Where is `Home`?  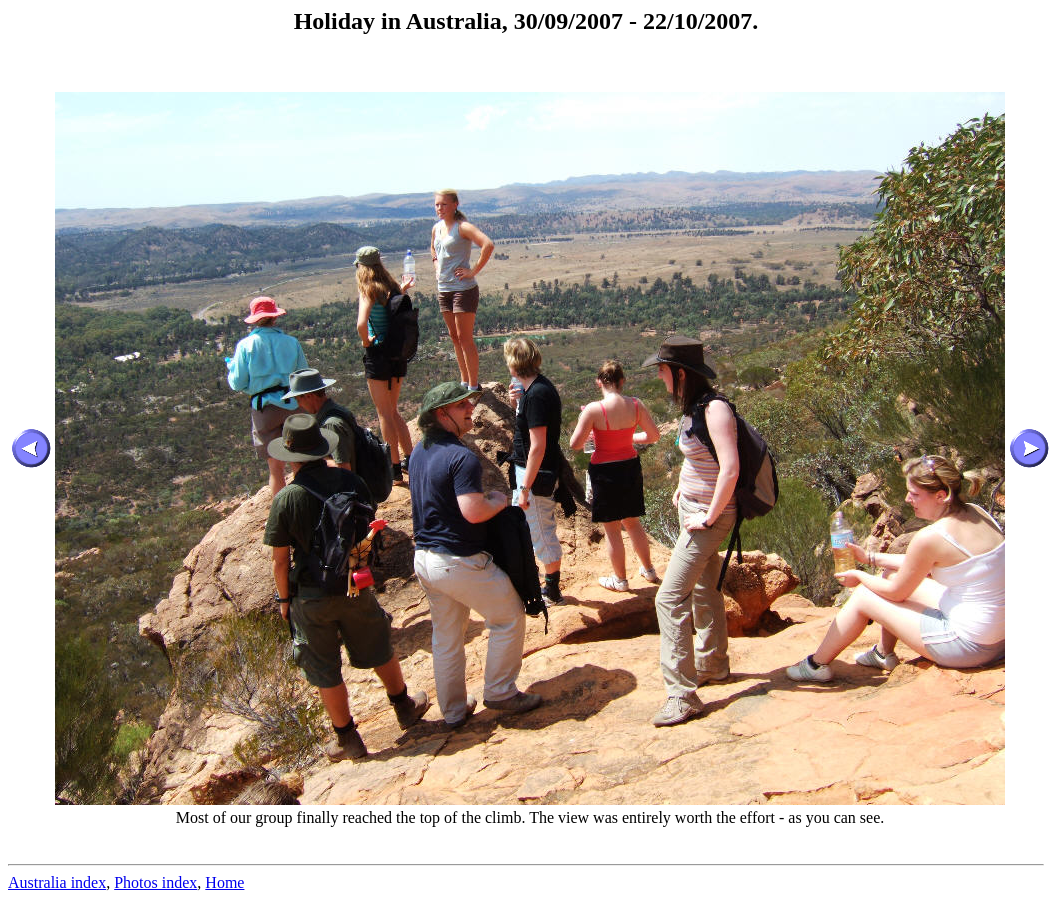 Home is located at coordinates (224, 882).